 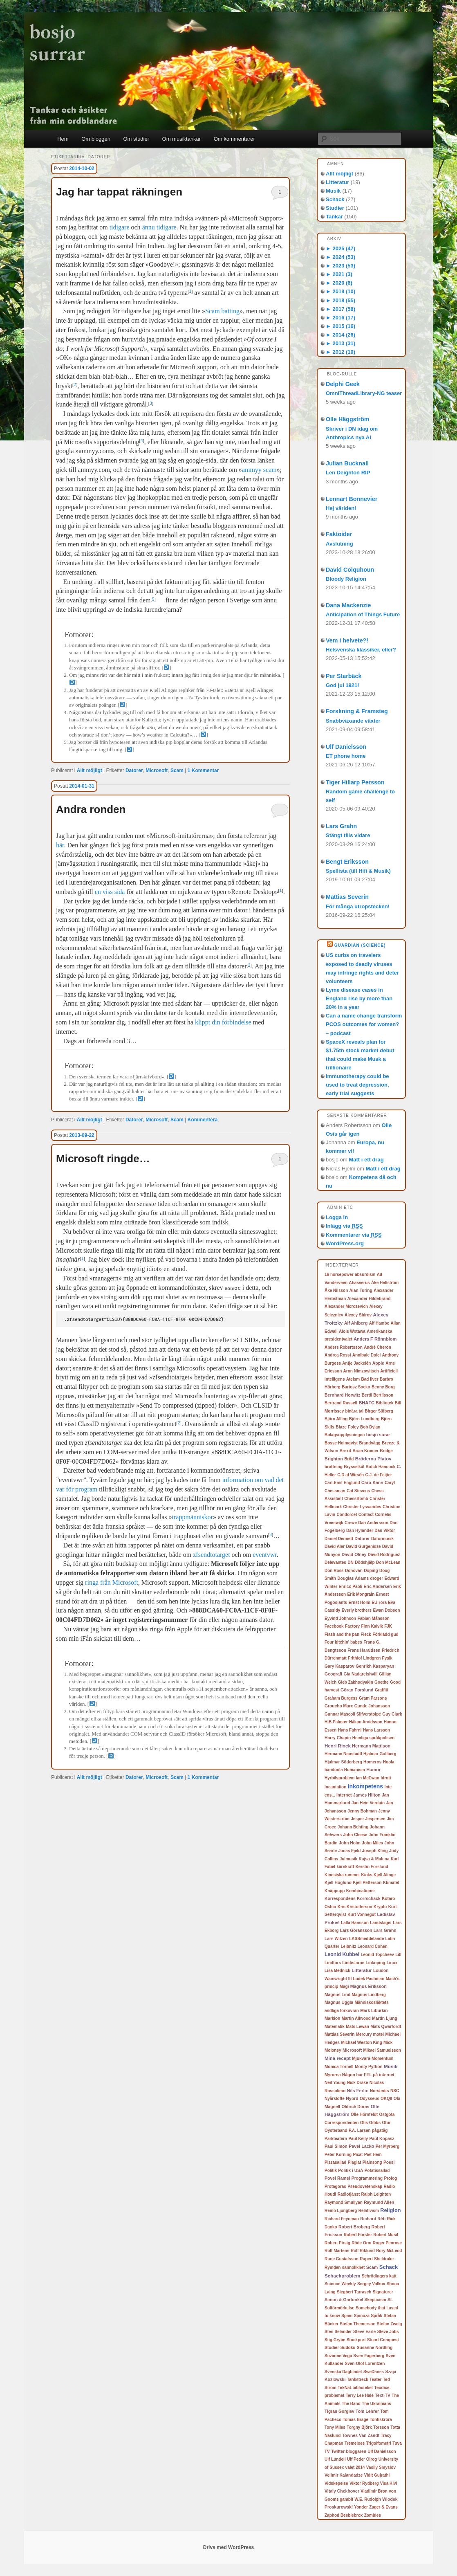 What do you see at coordinates (367, 1794) in the screenshot?
I see `James Hilton` at bounding box center [367, 1794].